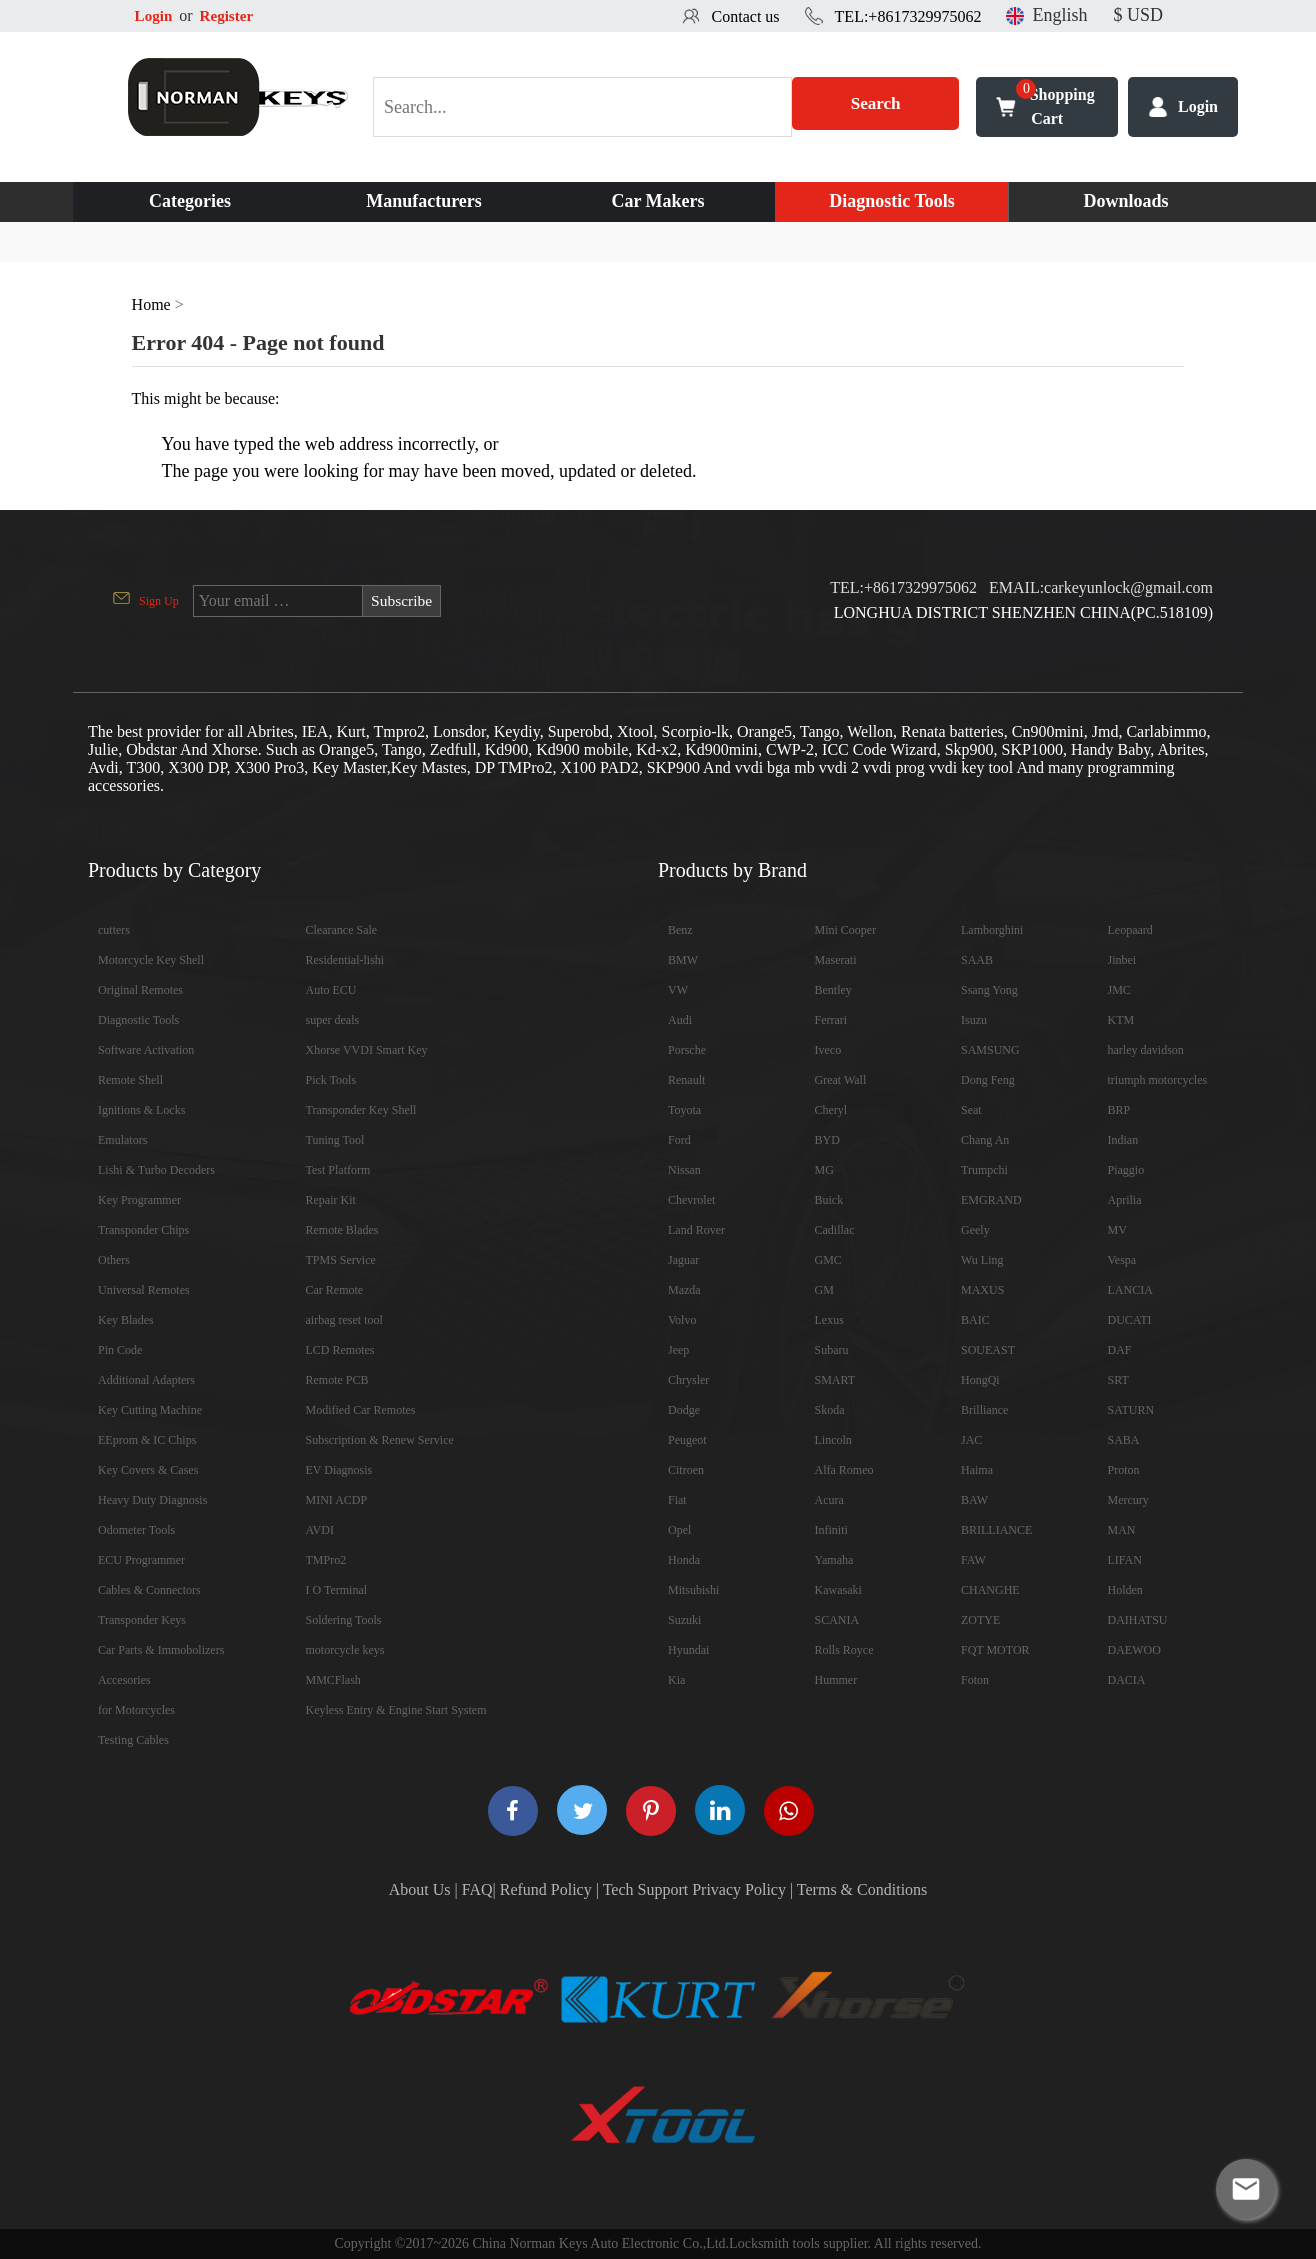 Image resolution: width=1316 pixels, height=2259 pixels. Describe the element at coordinates (974, 1500) in the screenshot. I see `BAW` at that location.